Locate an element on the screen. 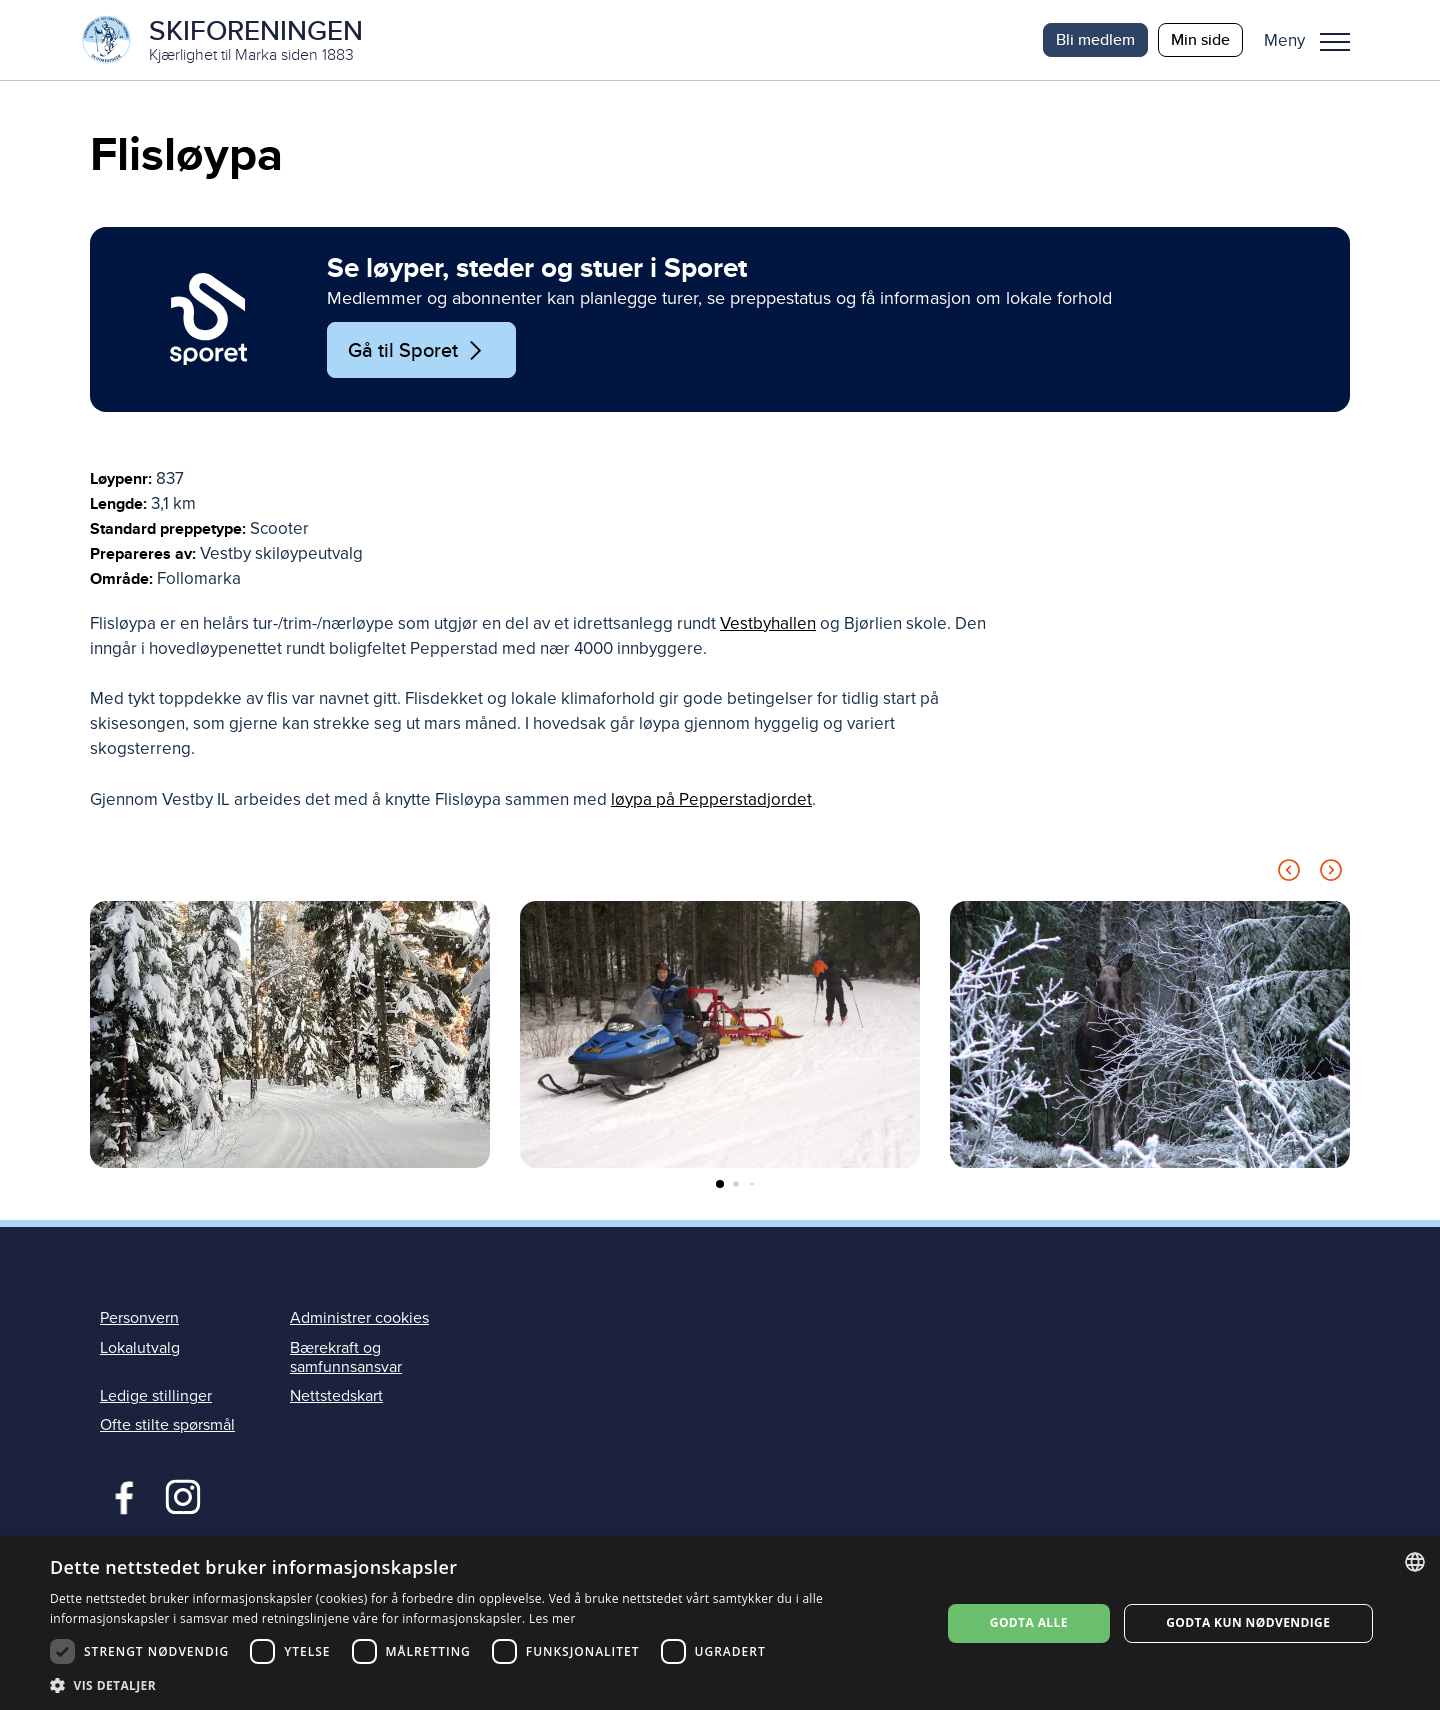  [Previous slide] is located at coordinates (1289, 873).